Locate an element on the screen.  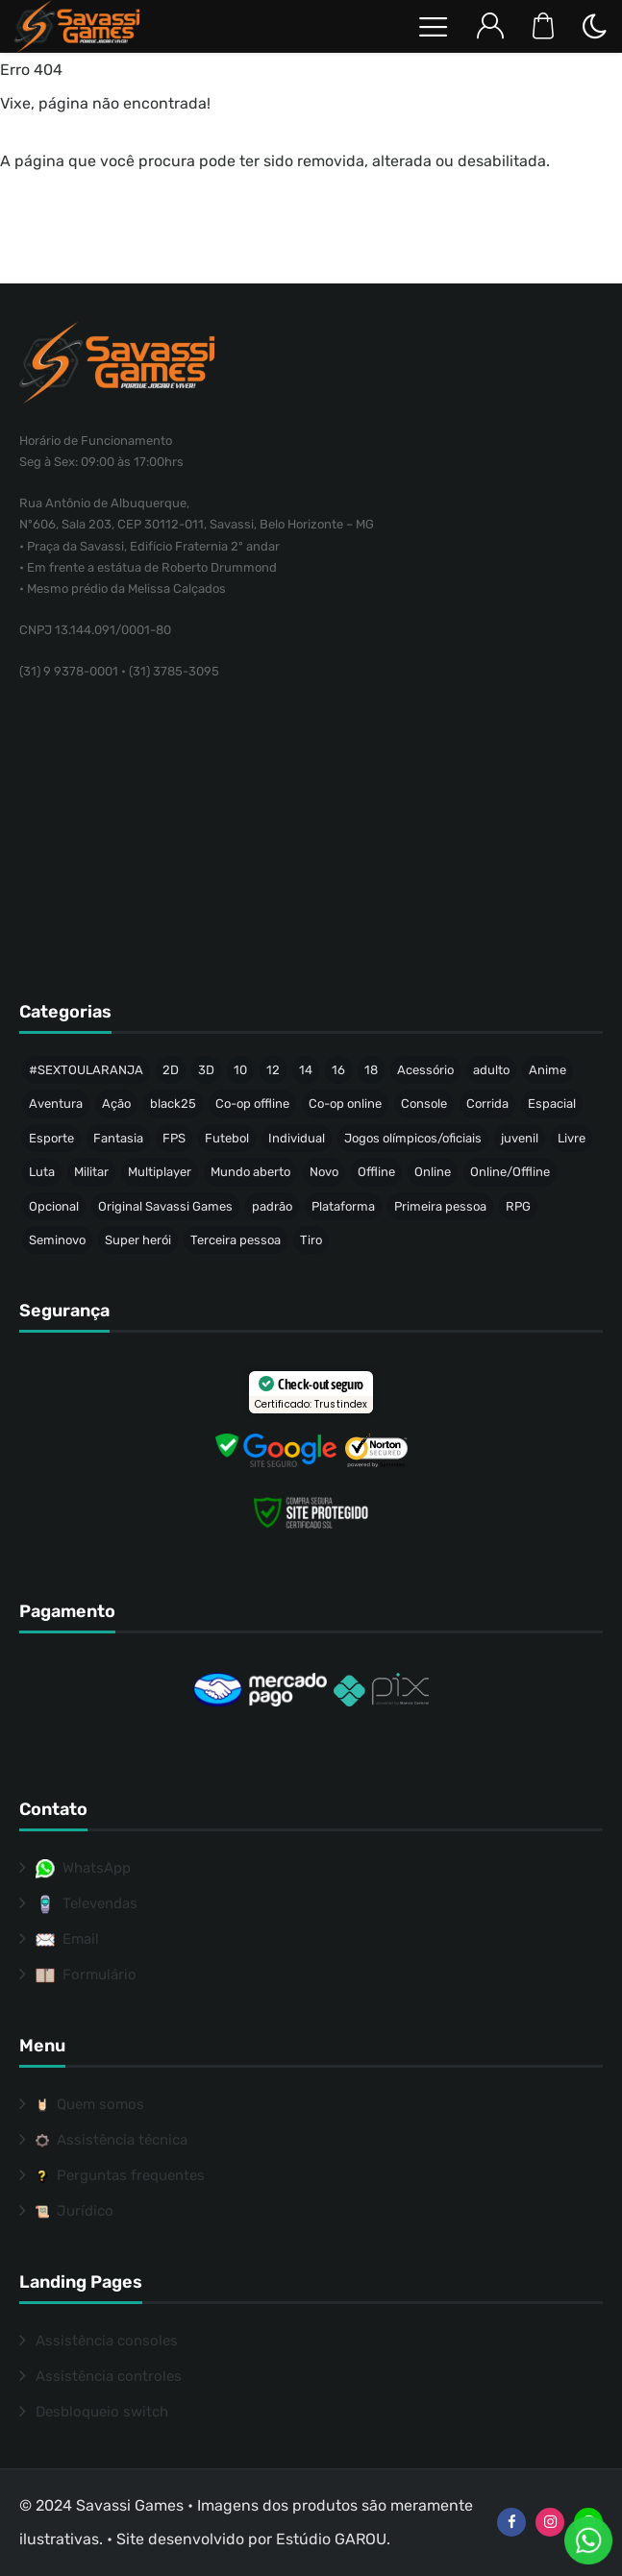
2D [2D (64 produtos)] is located at coordinates (170, 1070).